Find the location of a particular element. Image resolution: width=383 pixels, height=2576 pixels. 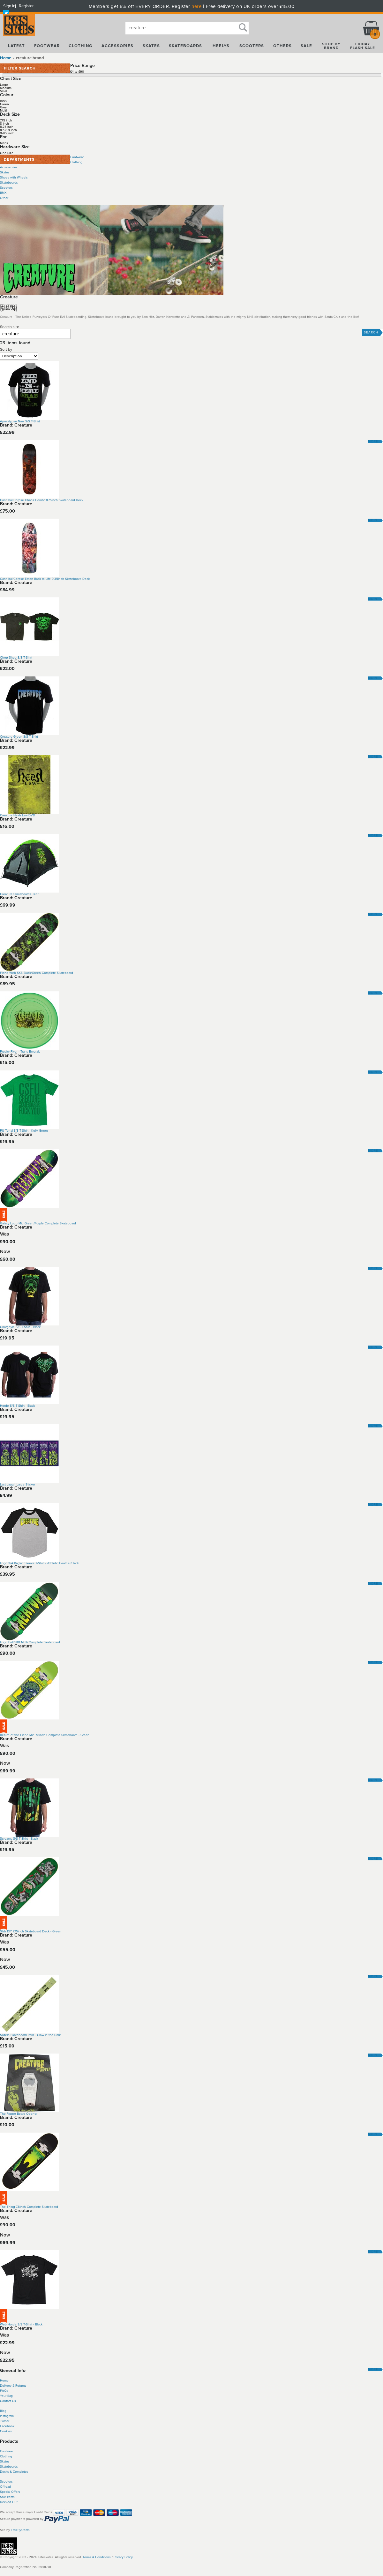

Shoes with Wheels is located at coordinates (14, 177).